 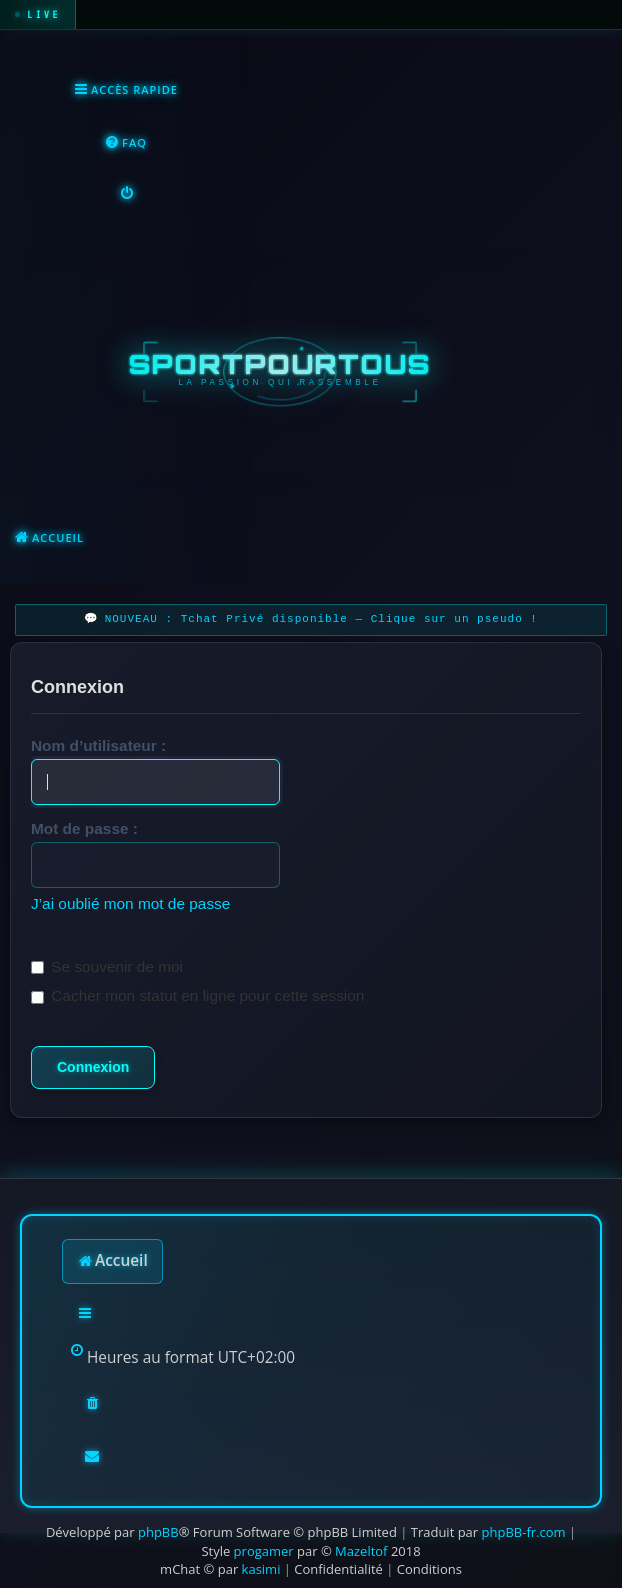 What do you see at coordinates (98, 745) in the screenshot?
I see `Nom d’utilisateur :` at bounding box center [98, 745].